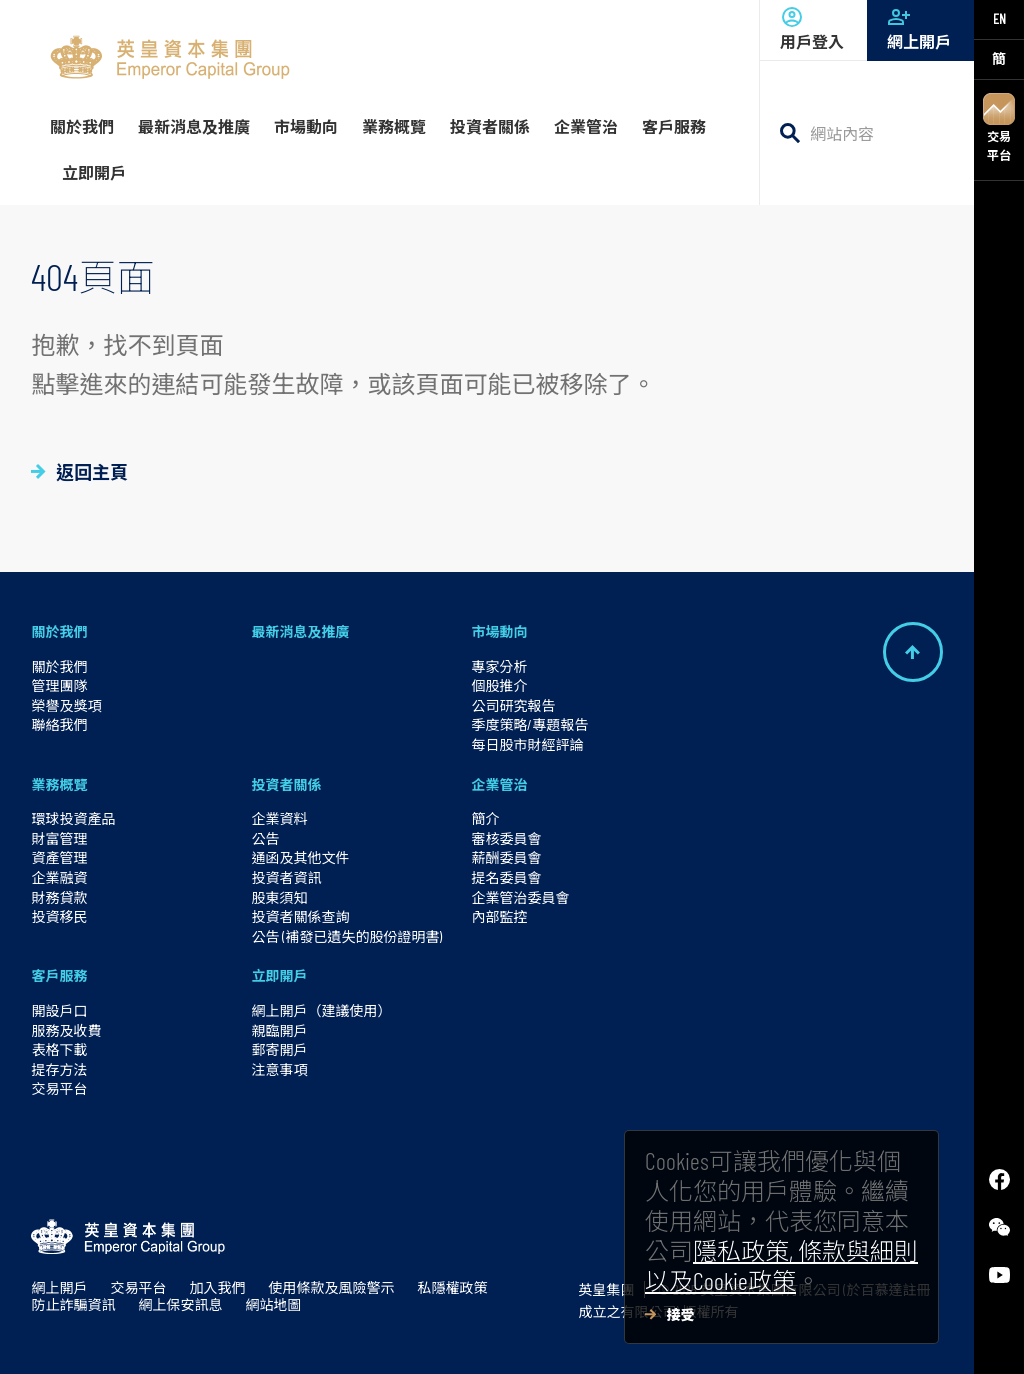 This screenshot has width=1024, height=1374. Describe the element at coordinates (920, 28) in the screenshot. I see `網上開戶` at that location.